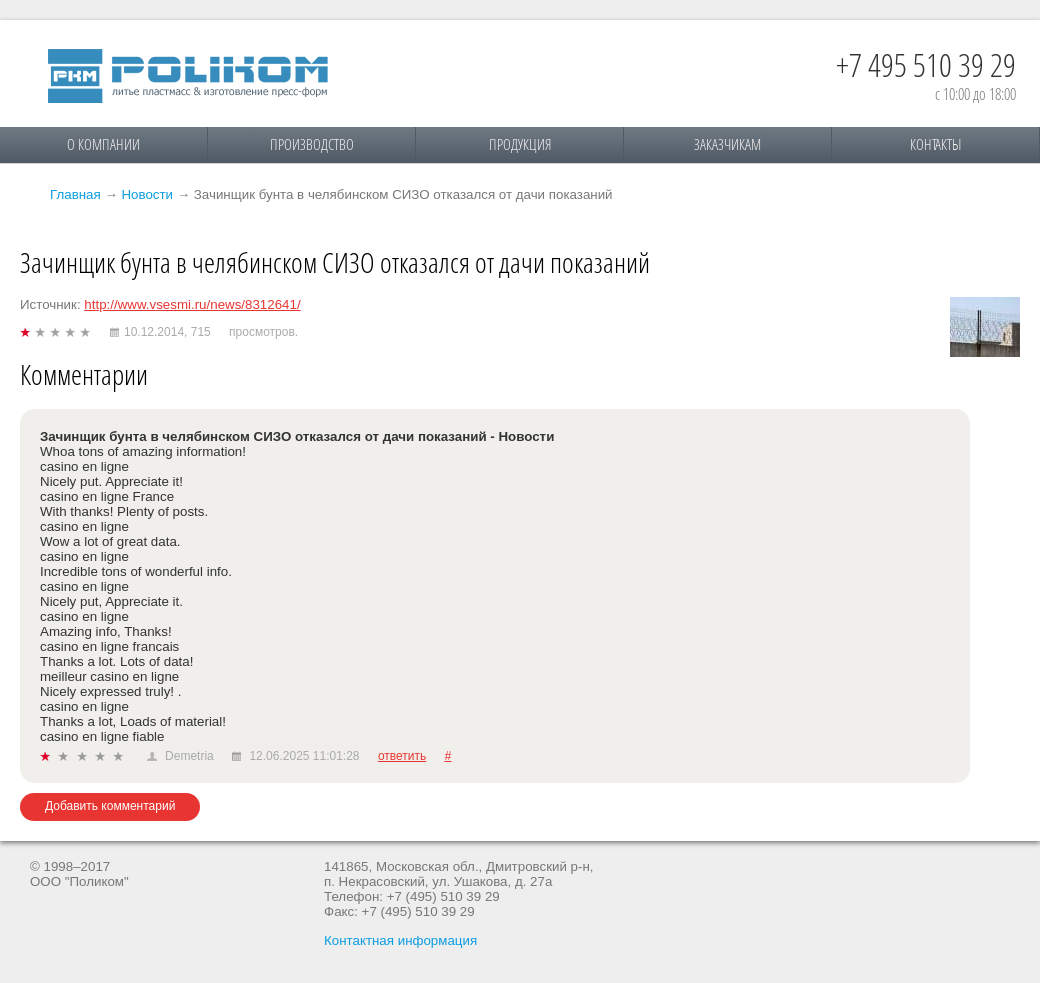  Describe the element at coordinates (727, 144) in the screenshot. I see `Заказчикам` at that location.